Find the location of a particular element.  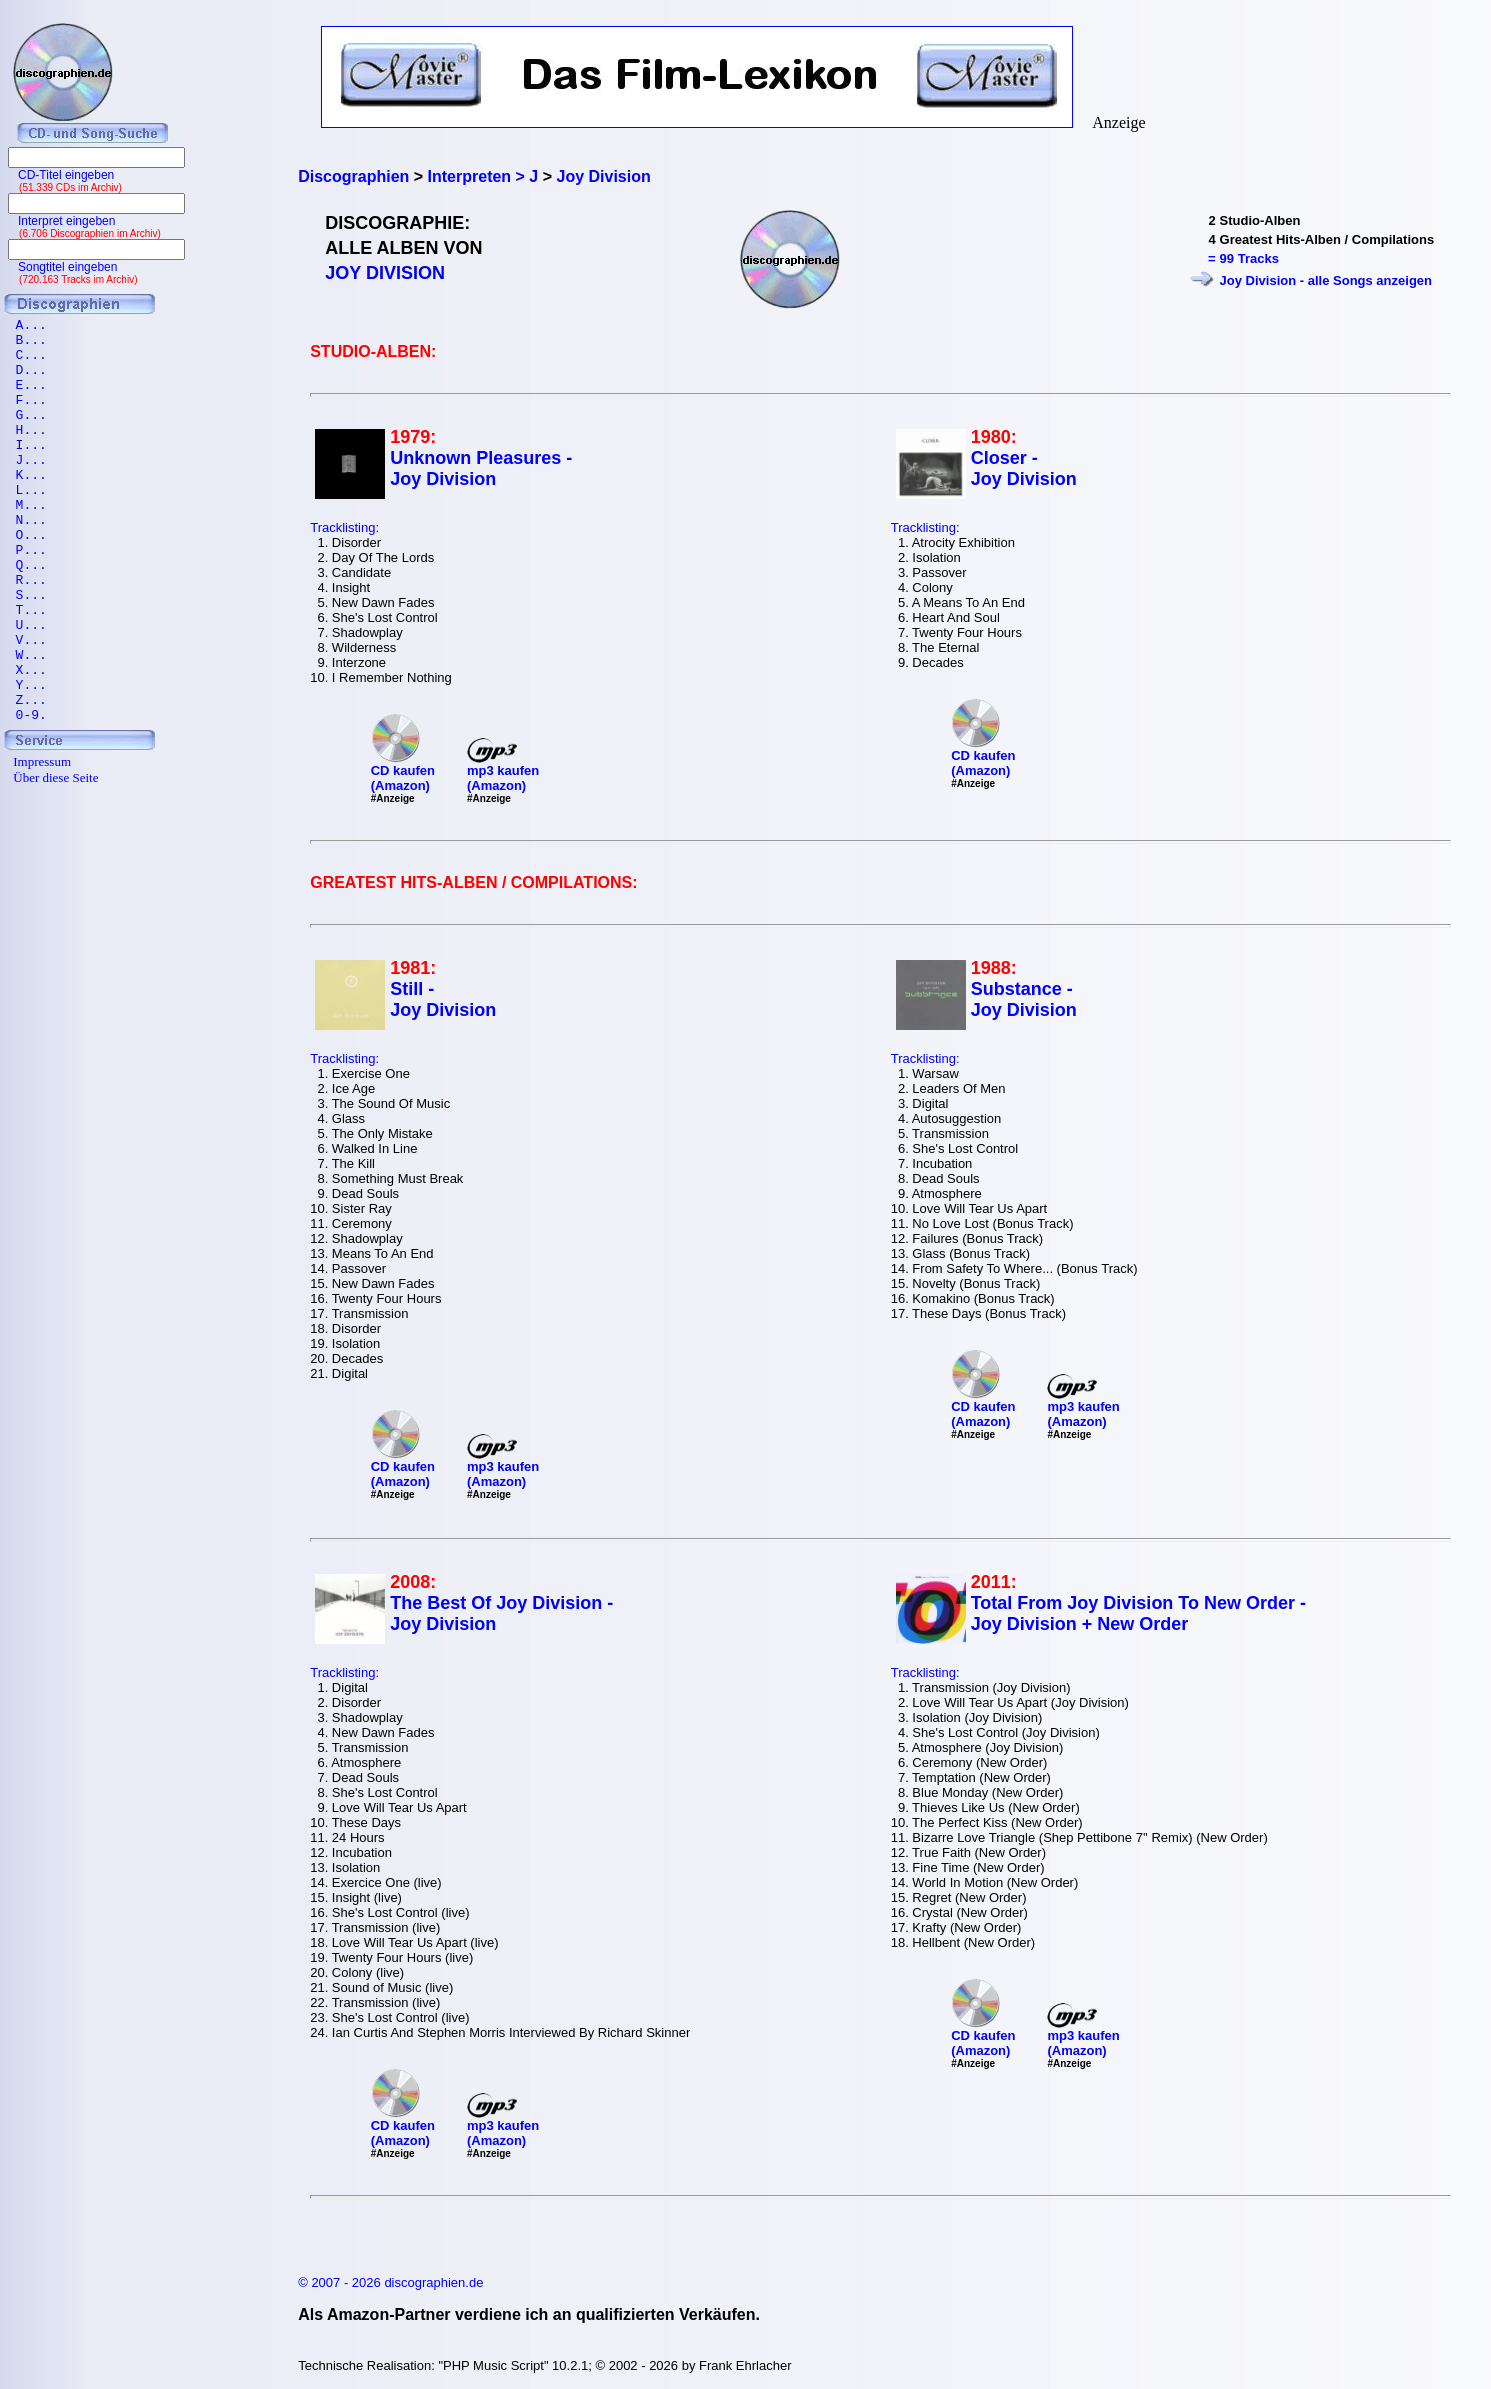

Total From Joy Division To New Order - Joy Division + New Order is located at coordinates (1138, 1613).